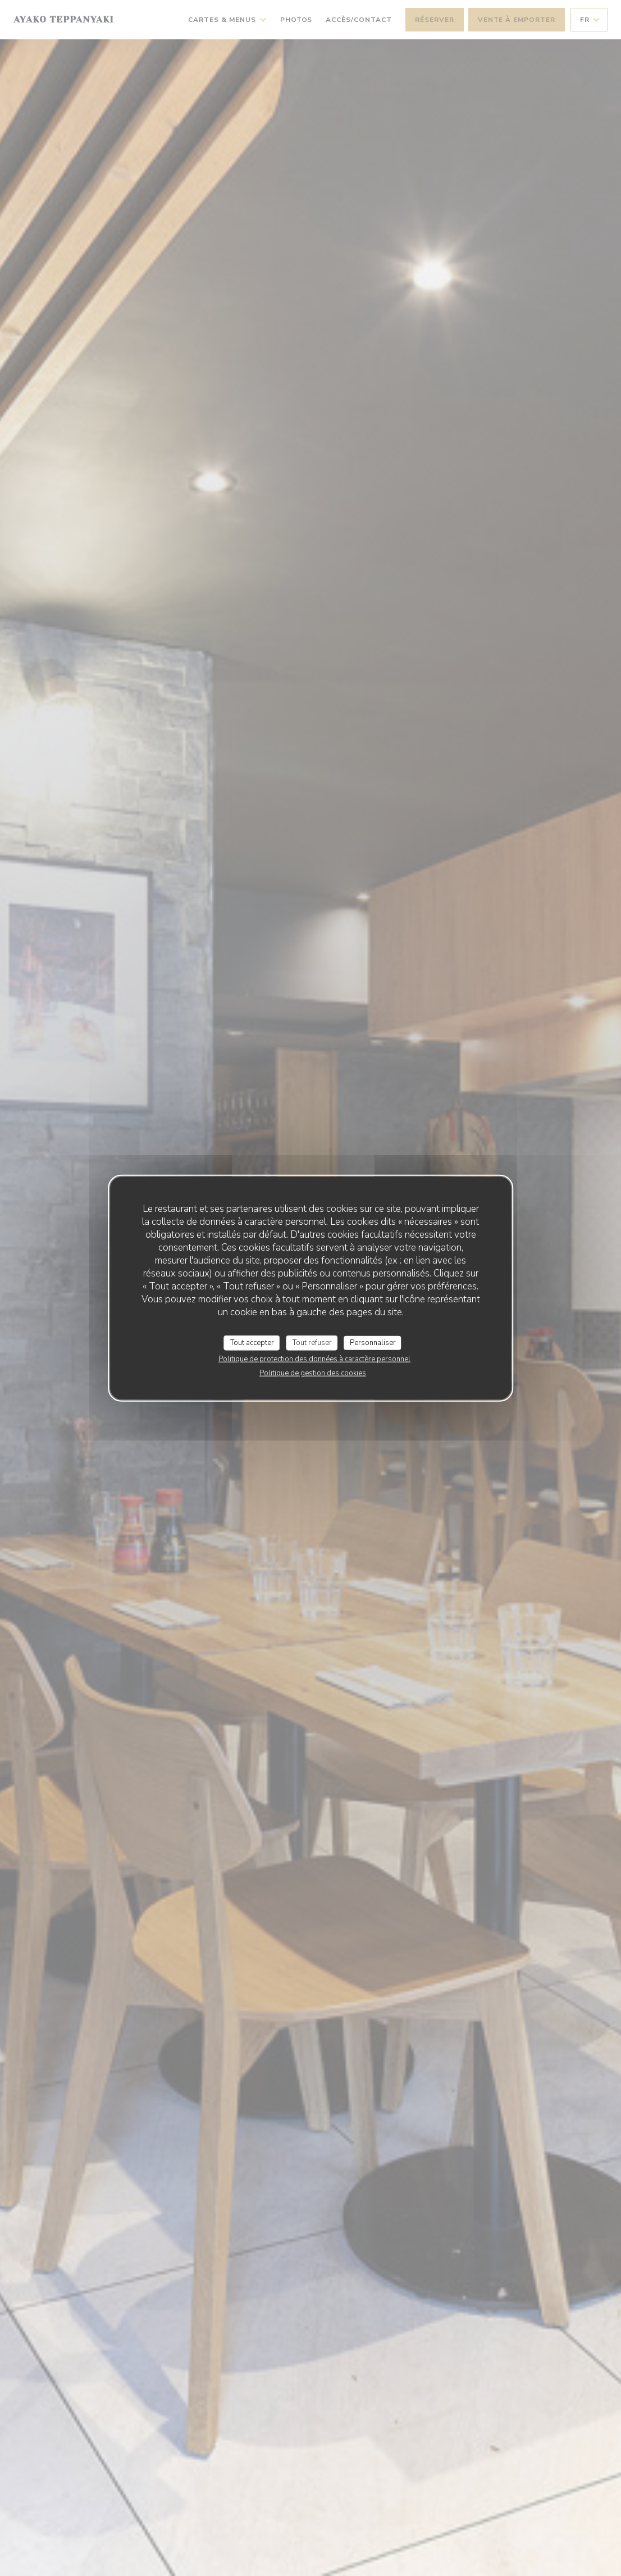  What do you see at coordinates (252, 1342) in the screenshot?
I see `Tout accepter` at bounding box center [252, 1342].